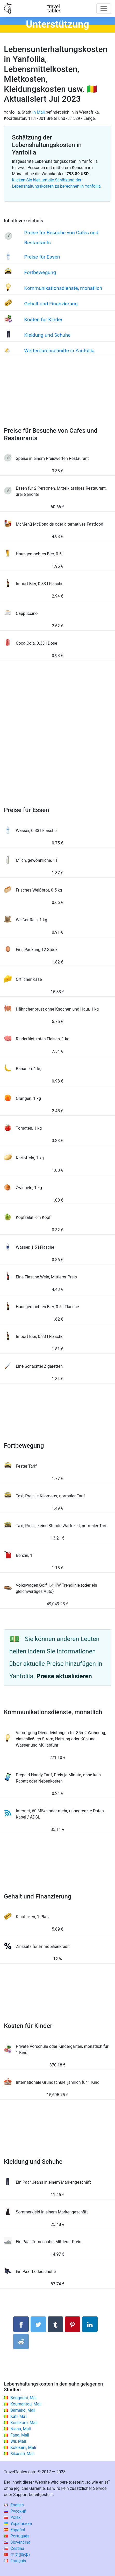 Image resolution: width=115 pixels, height=2576 pixels. Describe the element at coordinates (42, 257) in the screenshot. I see `Preise für Essen` at that location.